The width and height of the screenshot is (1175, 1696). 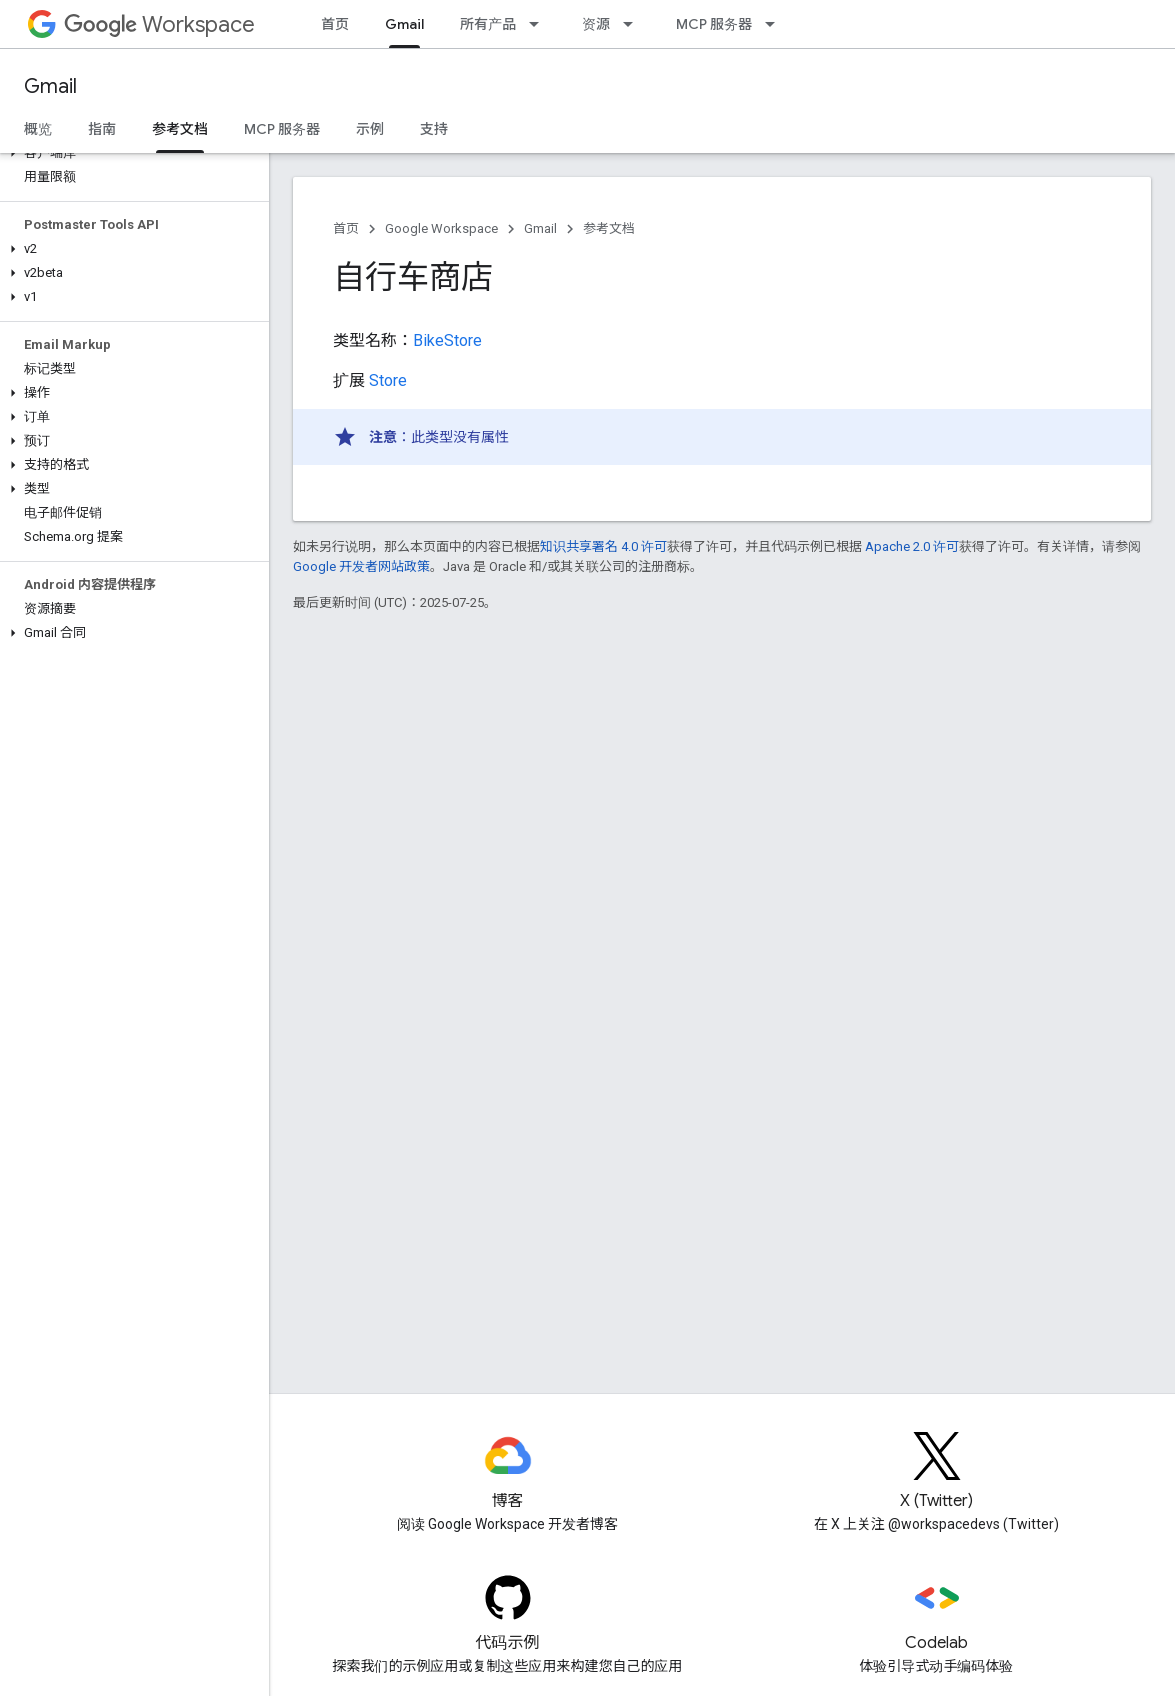 What do you see at coordinates (404, 24) in the screenshot?
I see `Gmail [Gmail, selected]` at bounding box center [404, 24].